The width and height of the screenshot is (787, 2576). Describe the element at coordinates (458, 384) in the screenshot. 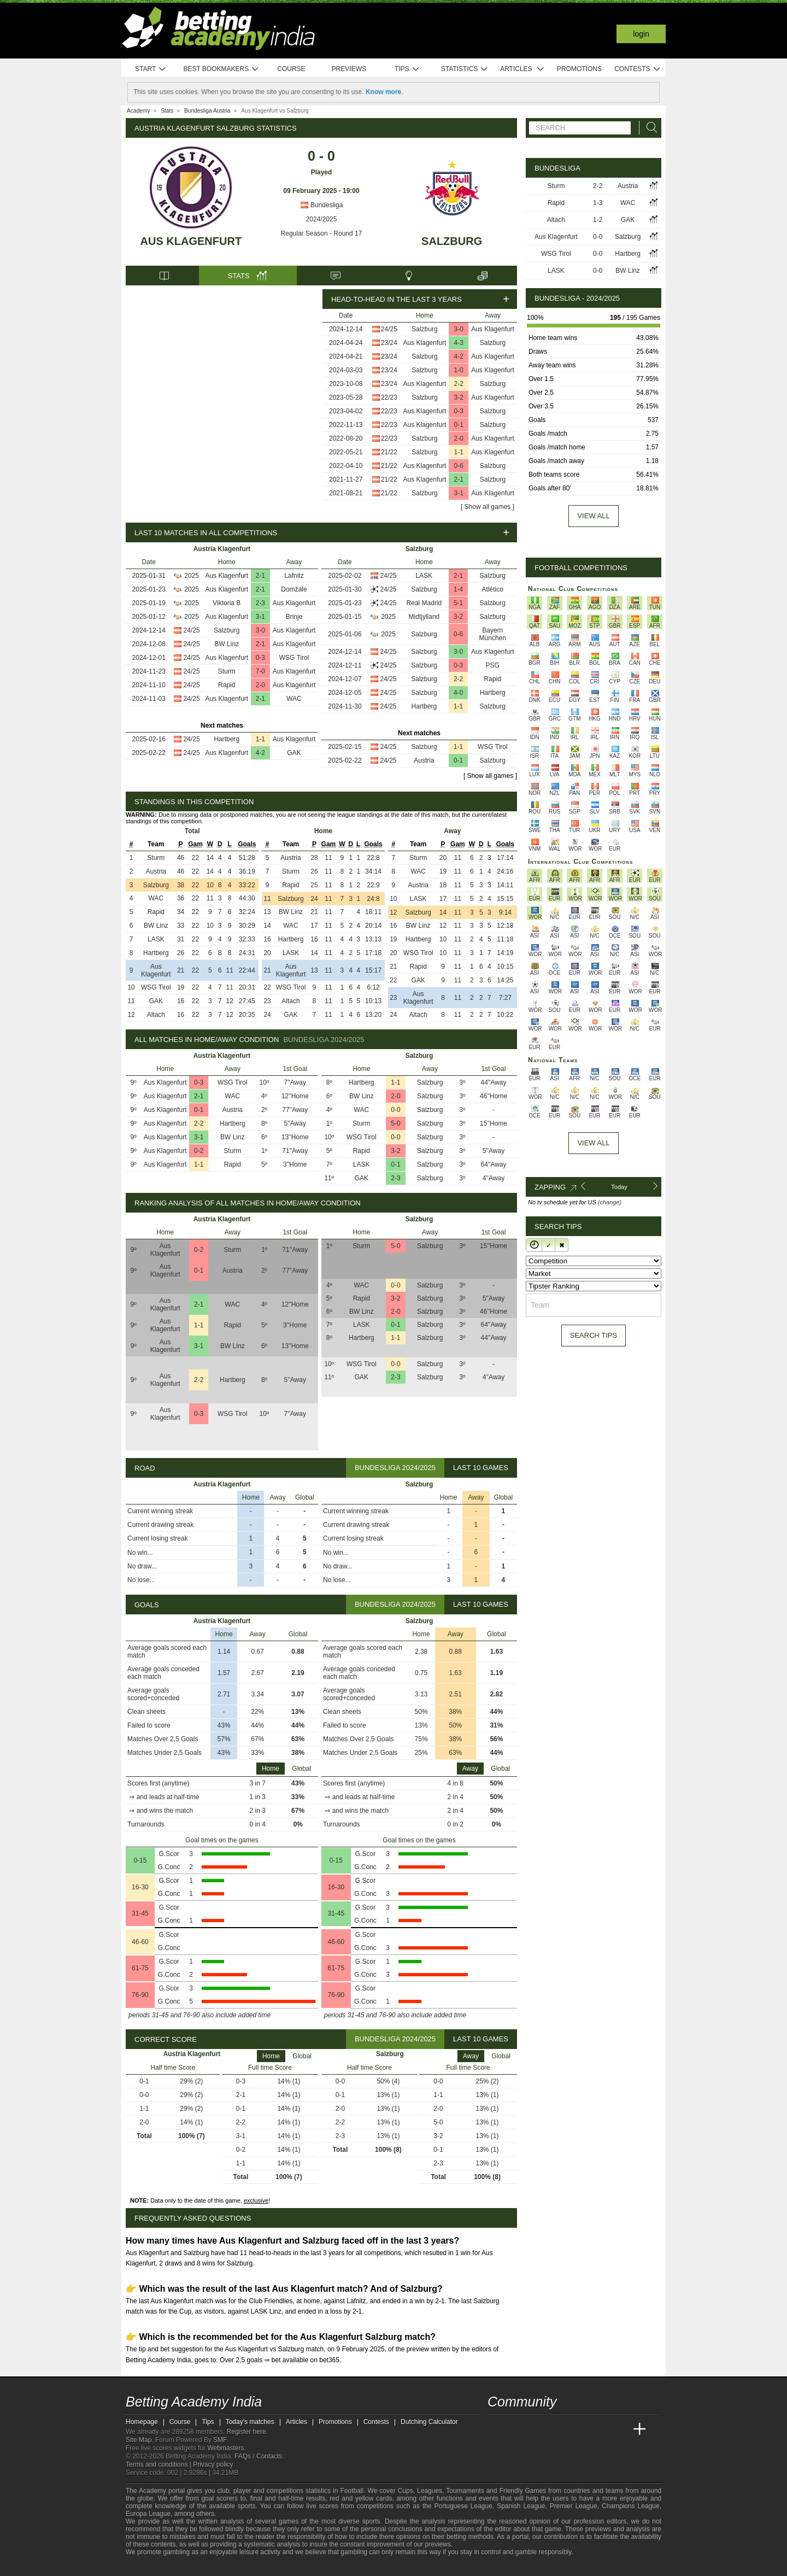

I see `2-2` at that location.